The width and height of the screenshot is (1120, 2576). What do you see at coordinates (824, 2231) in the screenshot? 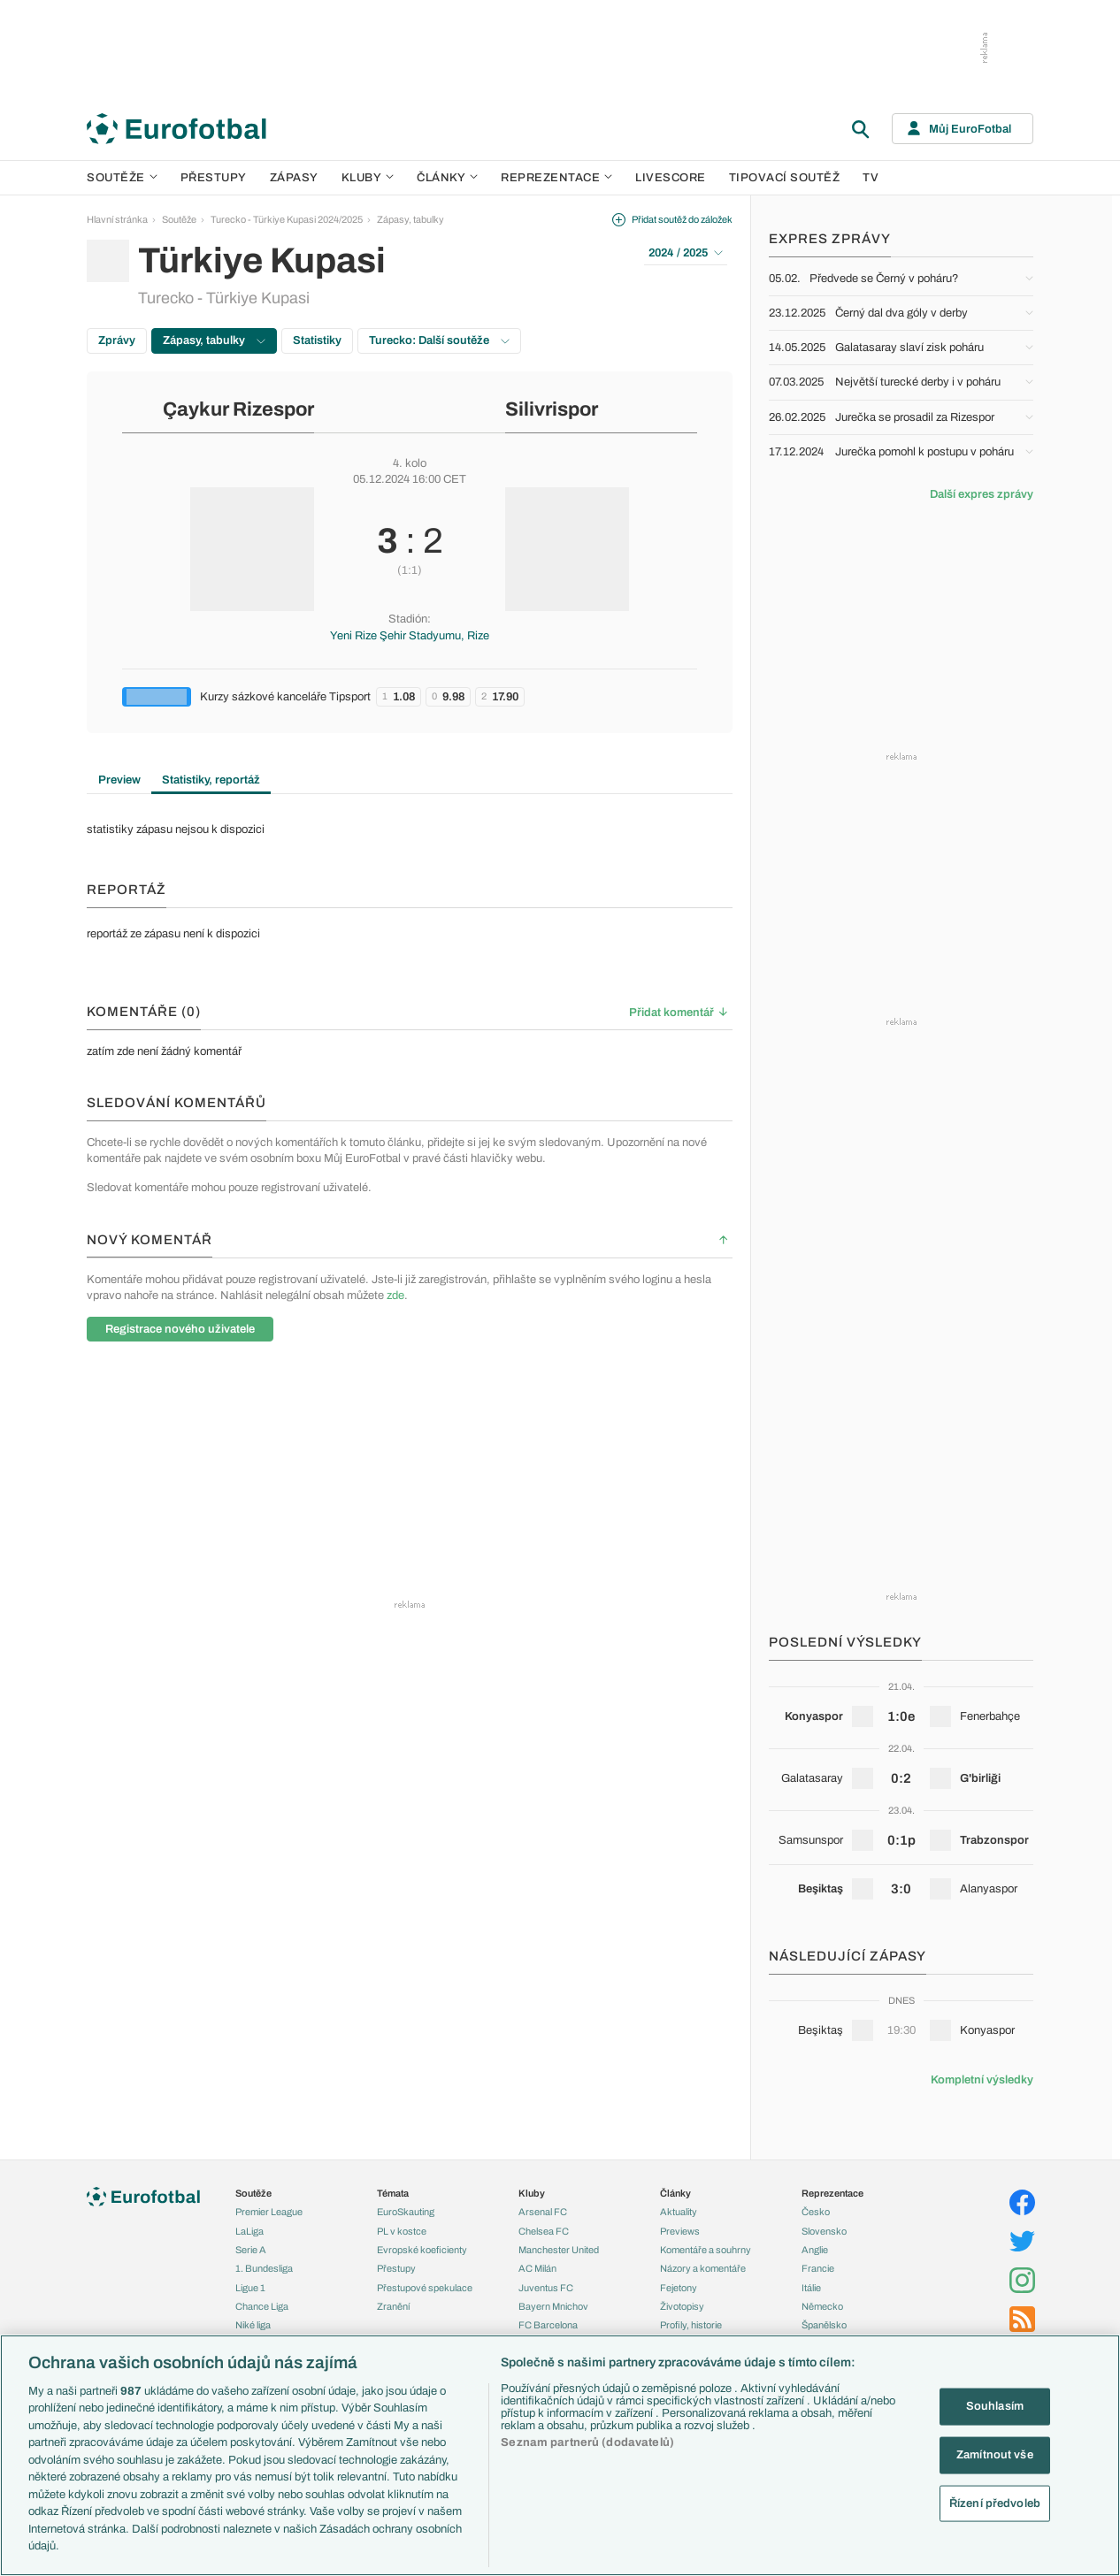
I see `Slovensko` at bounding box center [824, 2231].